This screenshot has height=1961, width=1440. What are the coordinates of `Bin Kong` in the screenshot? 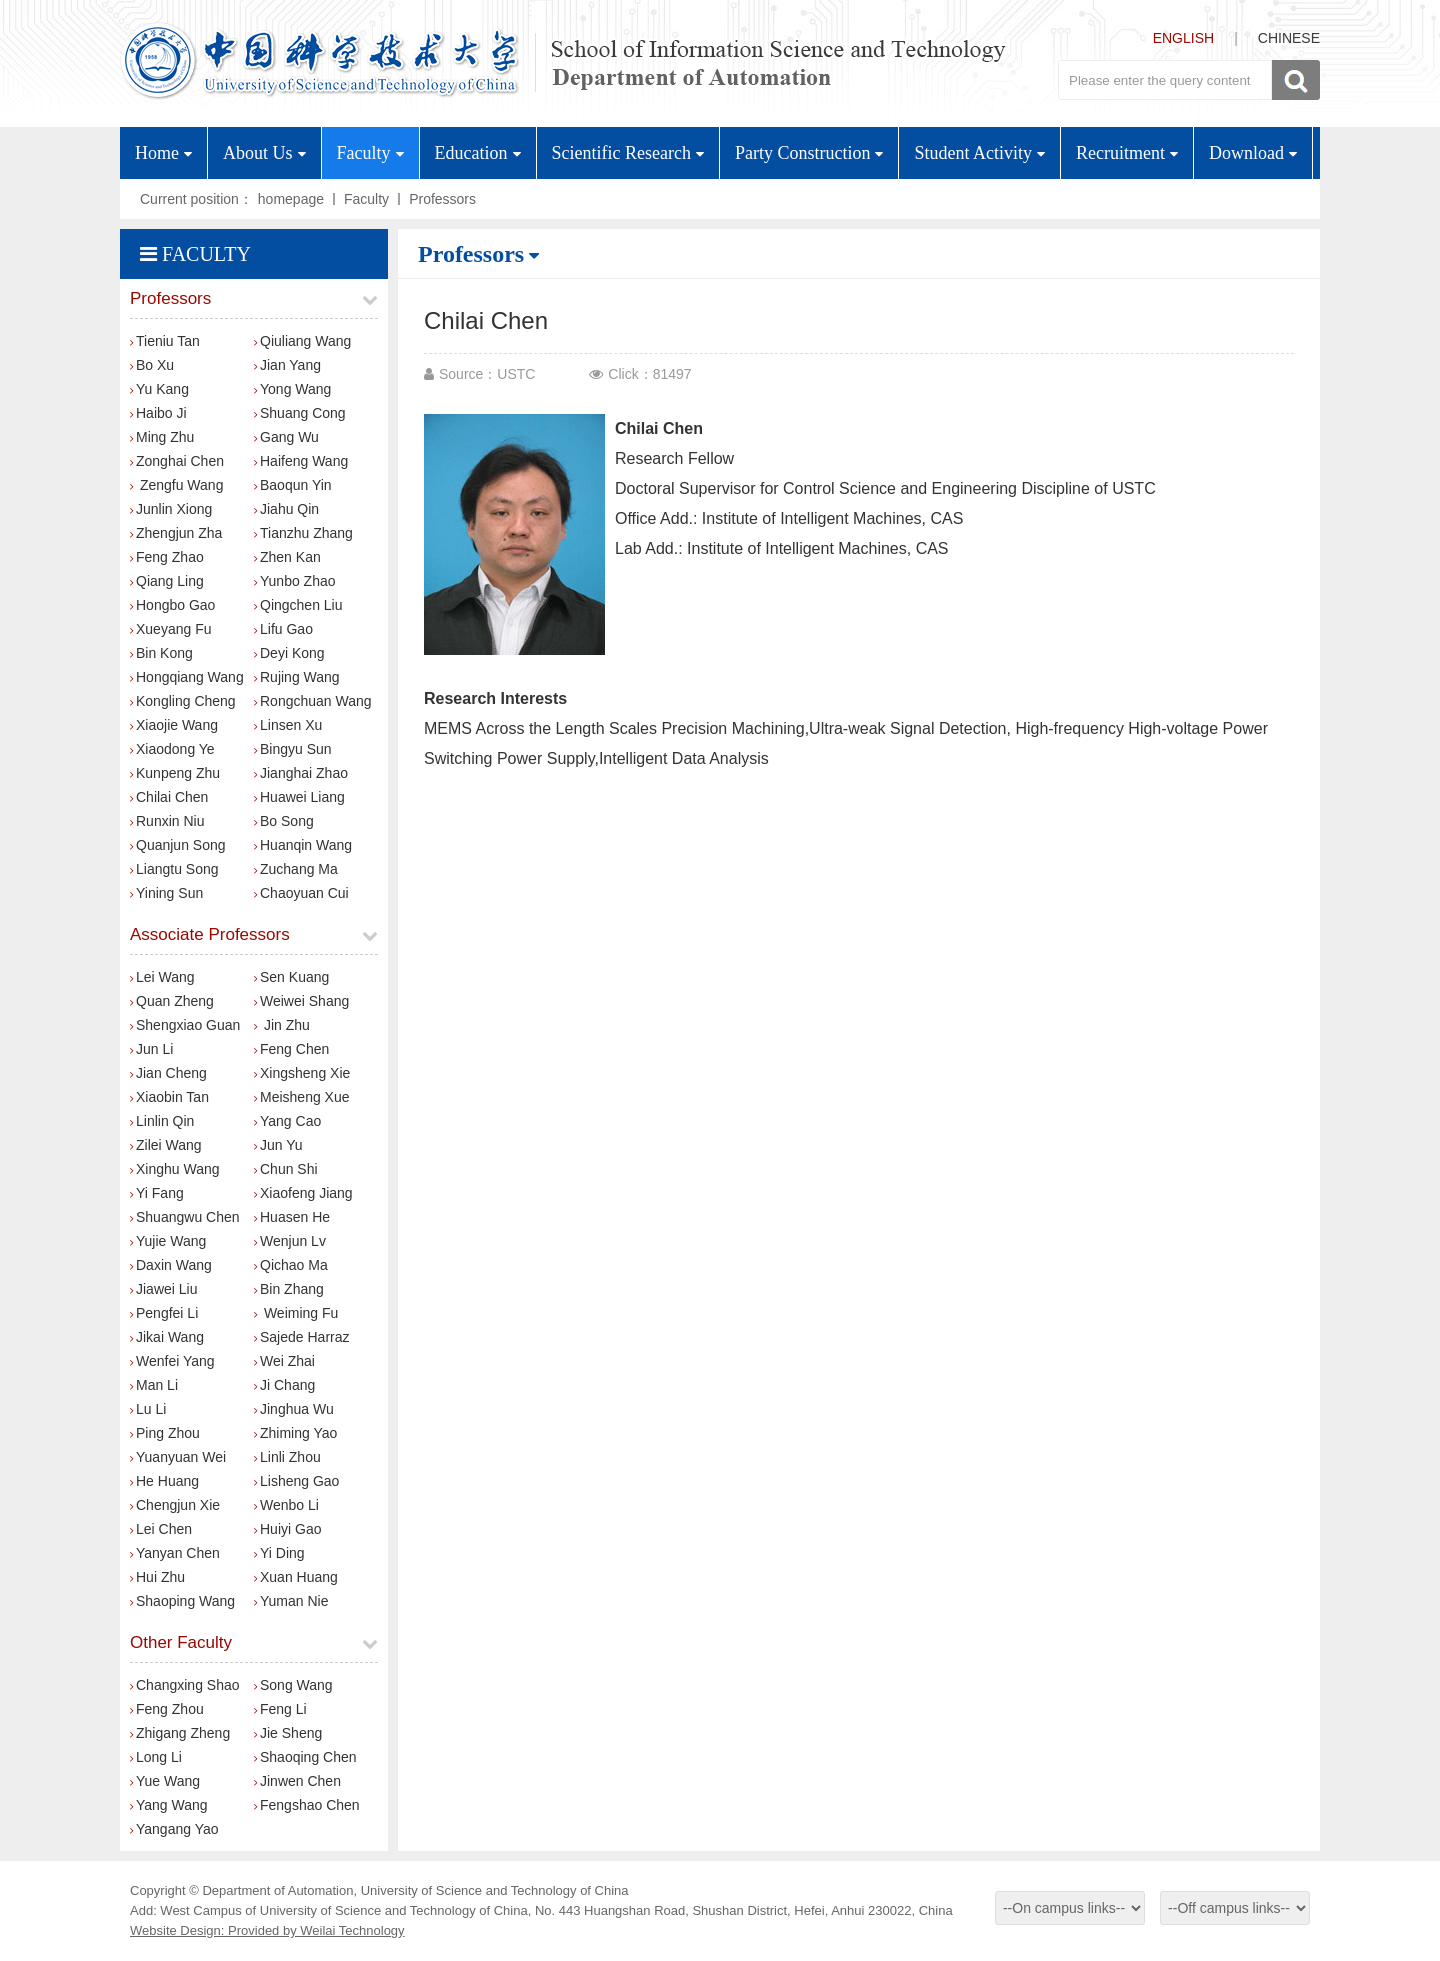 It's located at (161, 653).